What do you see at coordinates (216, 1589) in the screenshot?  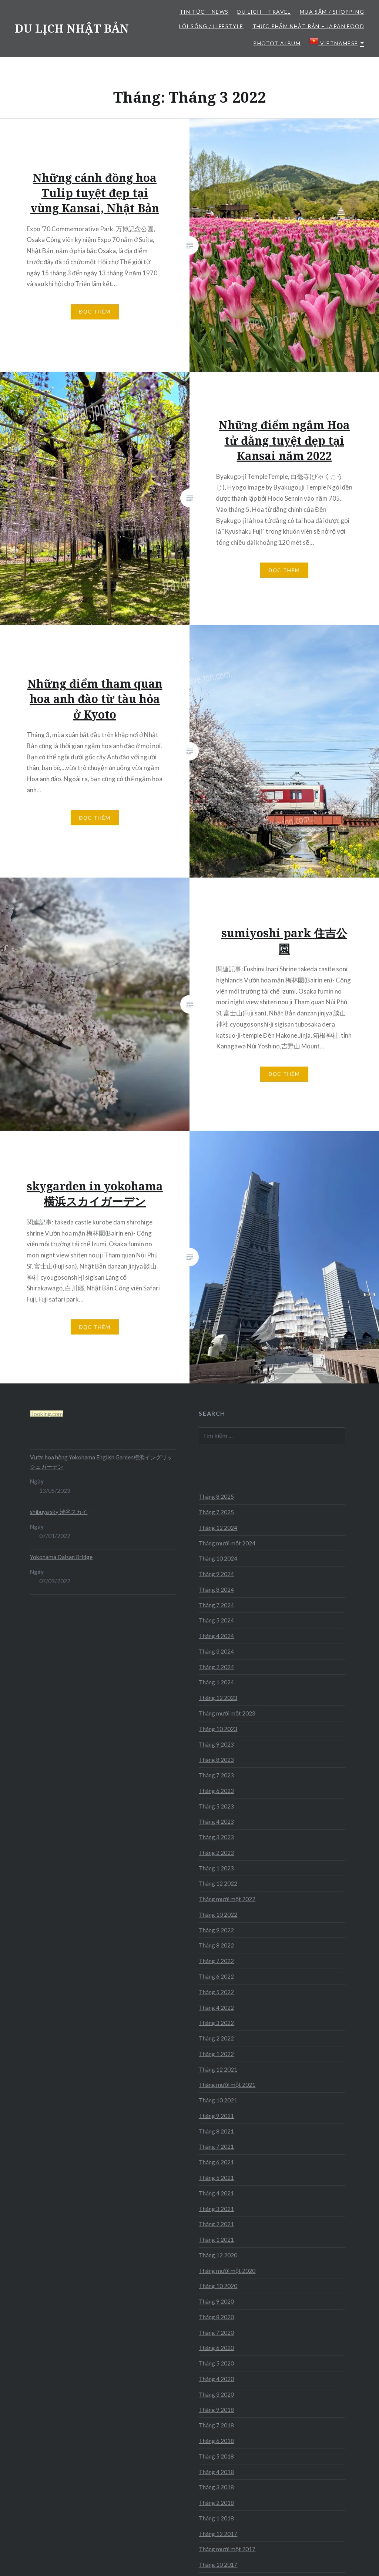 I see `Tháng 8 2024` at bounding box center [216, 1589].